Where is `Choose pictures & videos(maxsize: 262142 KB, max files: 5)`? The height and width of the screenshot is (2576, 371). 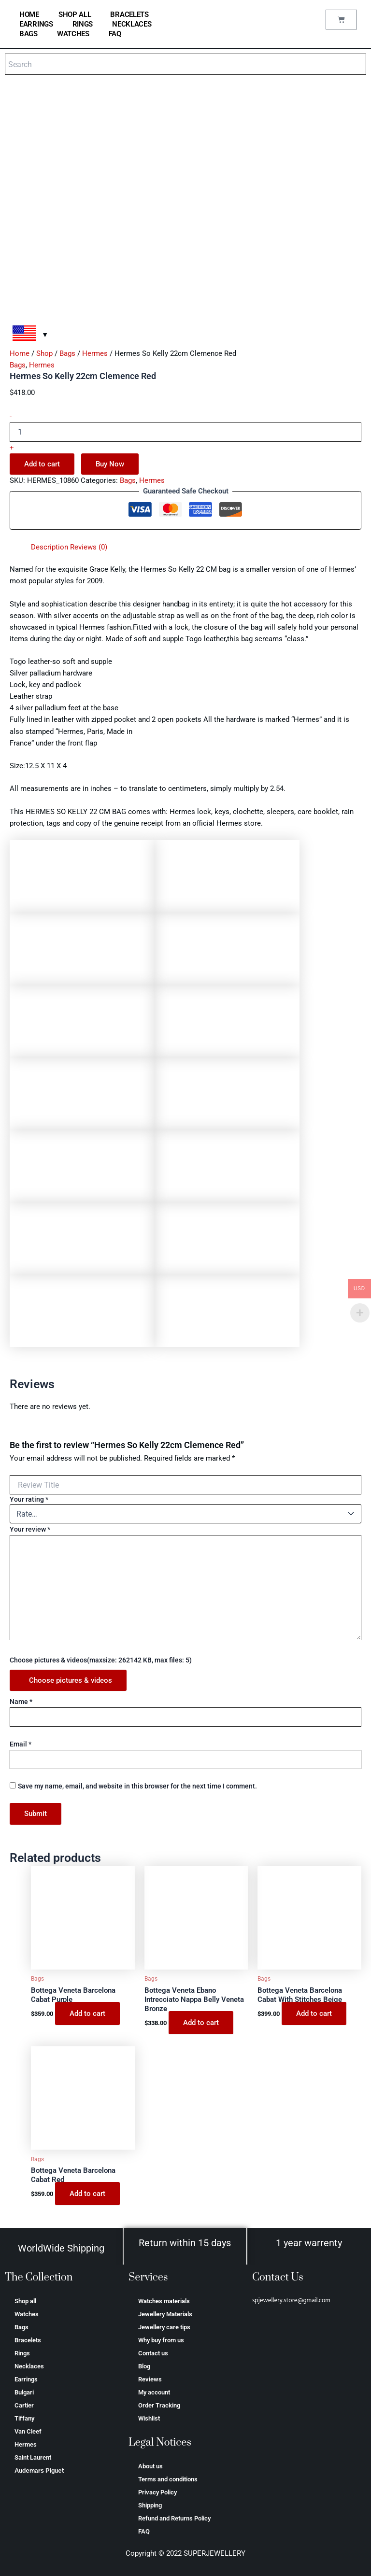 Choose pictures & videos(maxsize: 262142 KB, max files: 5) is located at coordinates (101, 1660).